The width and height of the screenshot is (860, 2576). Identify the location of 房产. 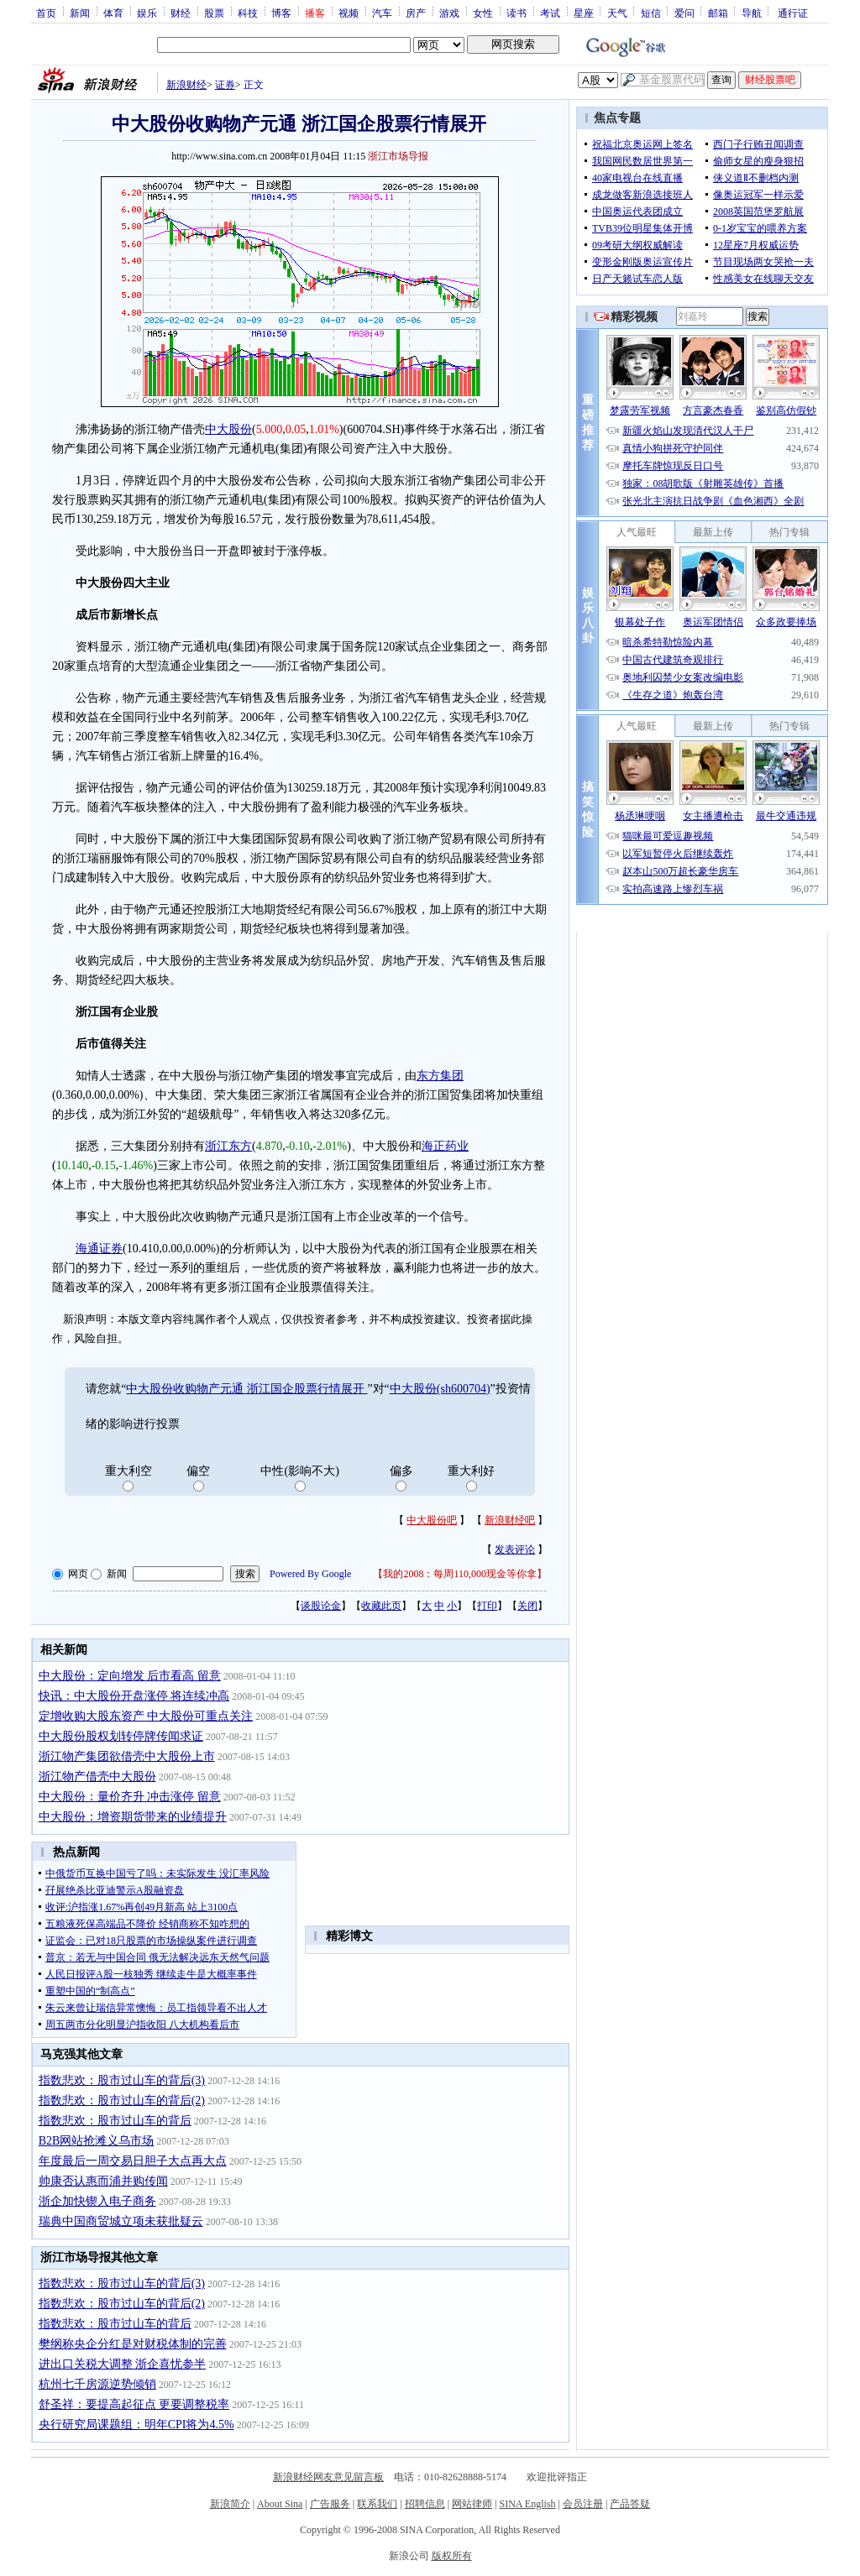
(416, 13).